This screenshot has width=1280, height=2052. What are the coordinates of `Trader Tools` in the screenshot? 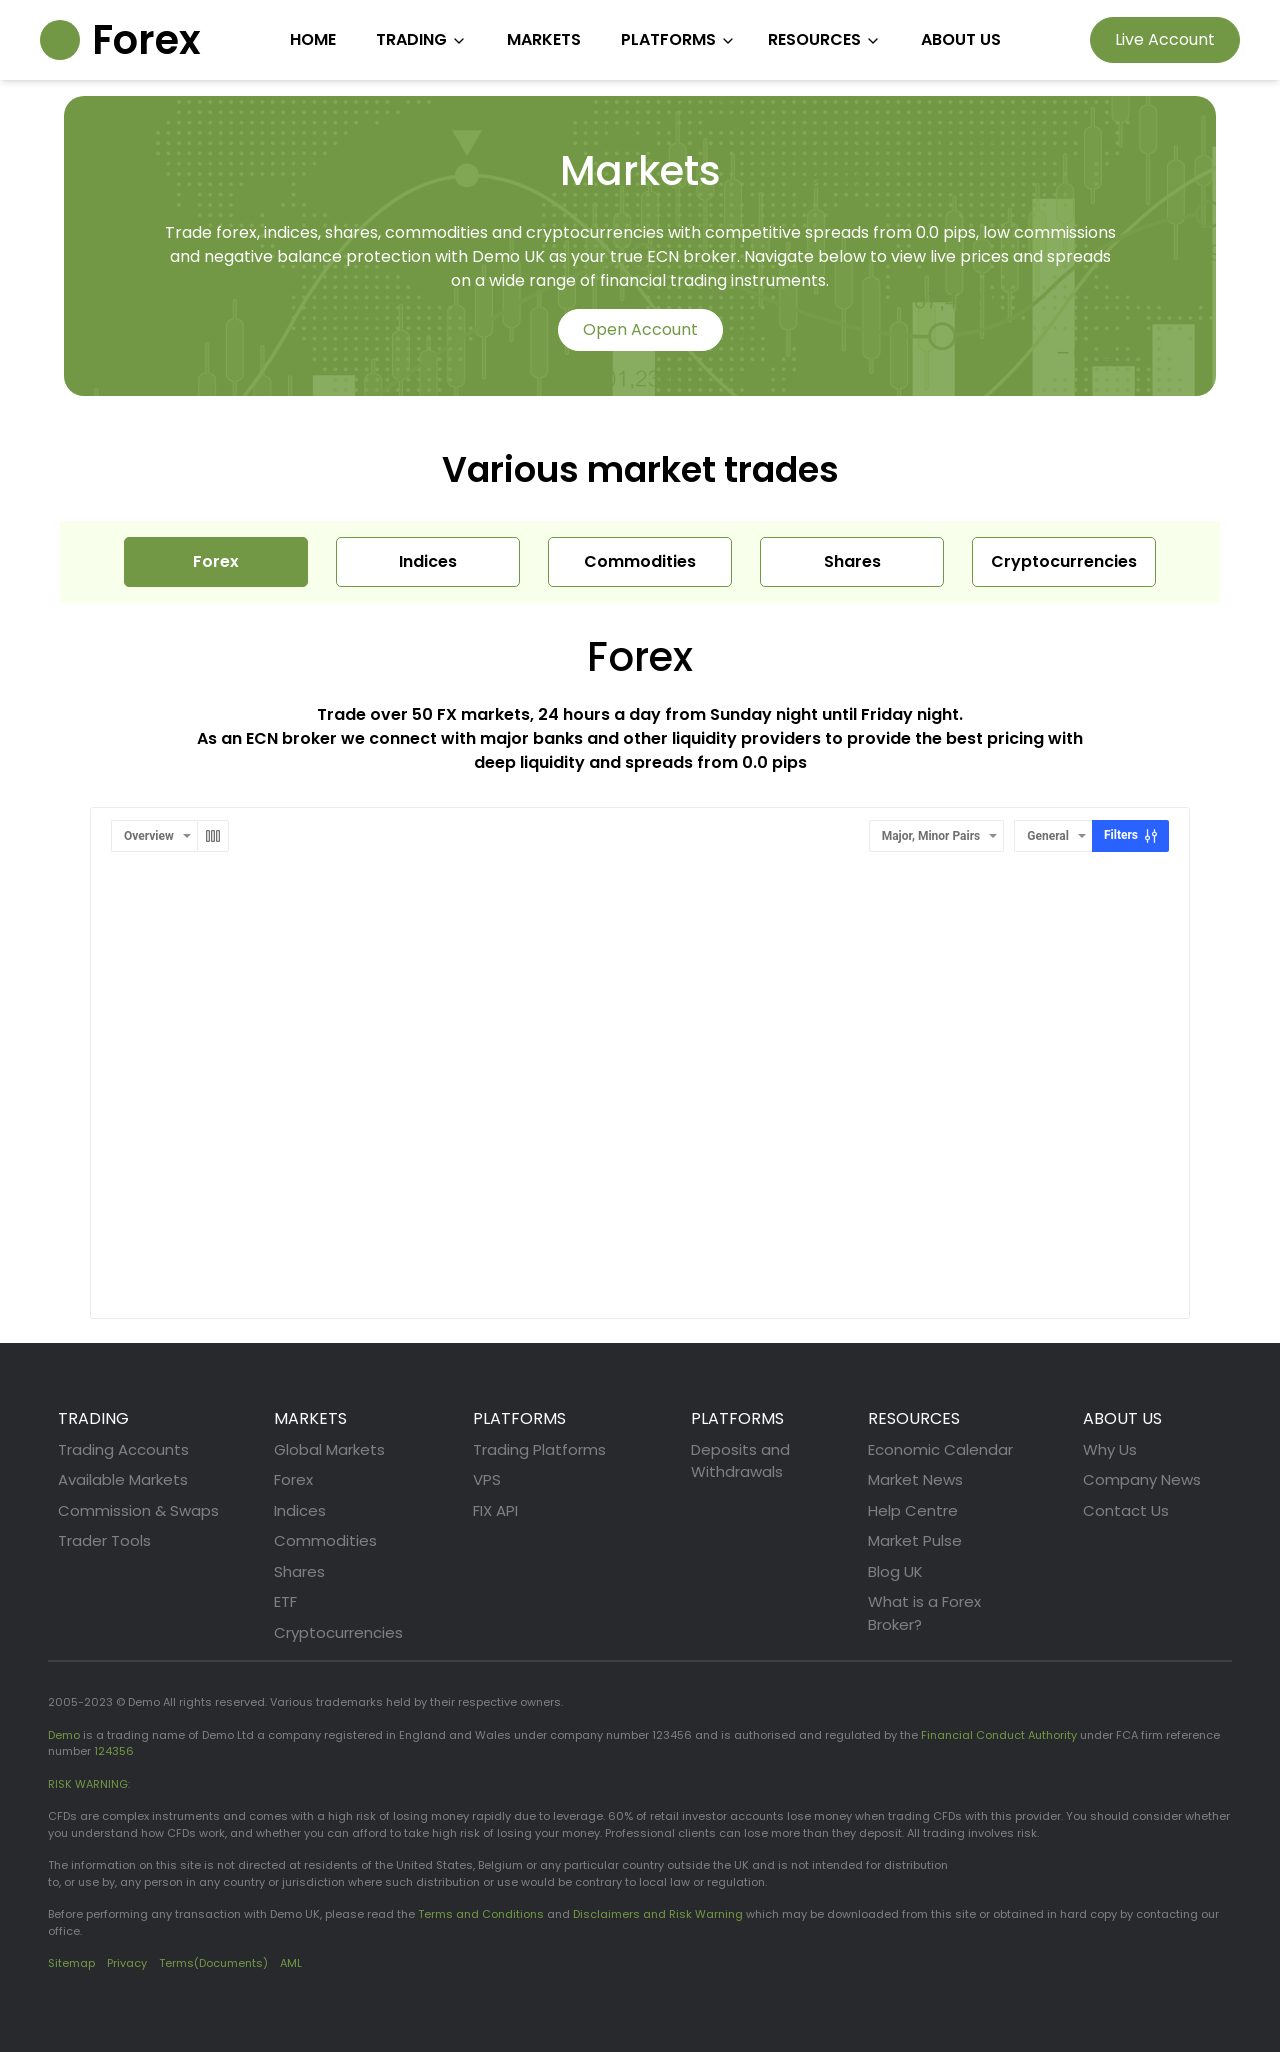 It's located at (104, 1540).